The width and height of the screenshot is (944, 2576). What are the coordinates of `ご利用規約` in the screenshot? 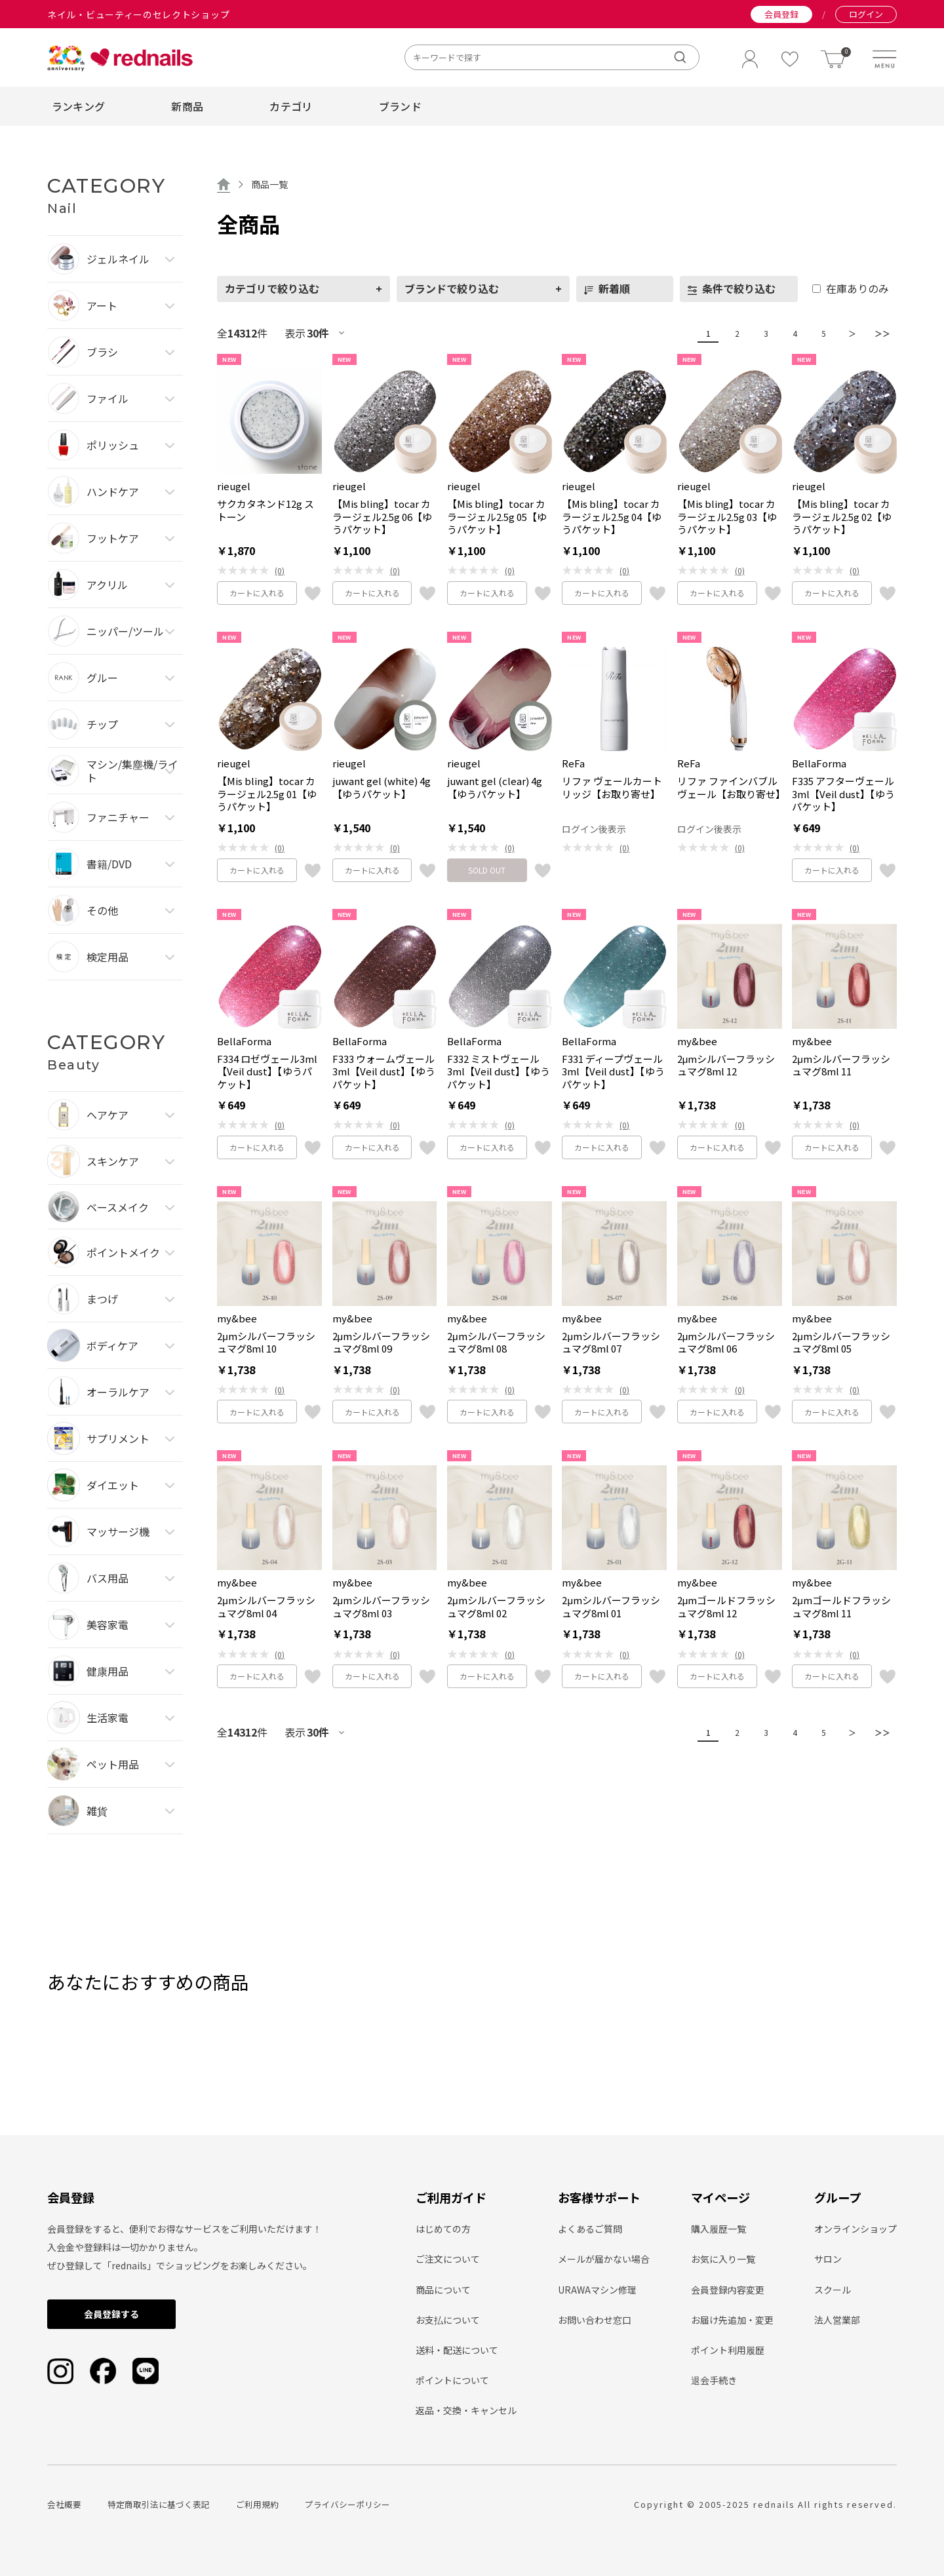 It's located at (257, 2504).